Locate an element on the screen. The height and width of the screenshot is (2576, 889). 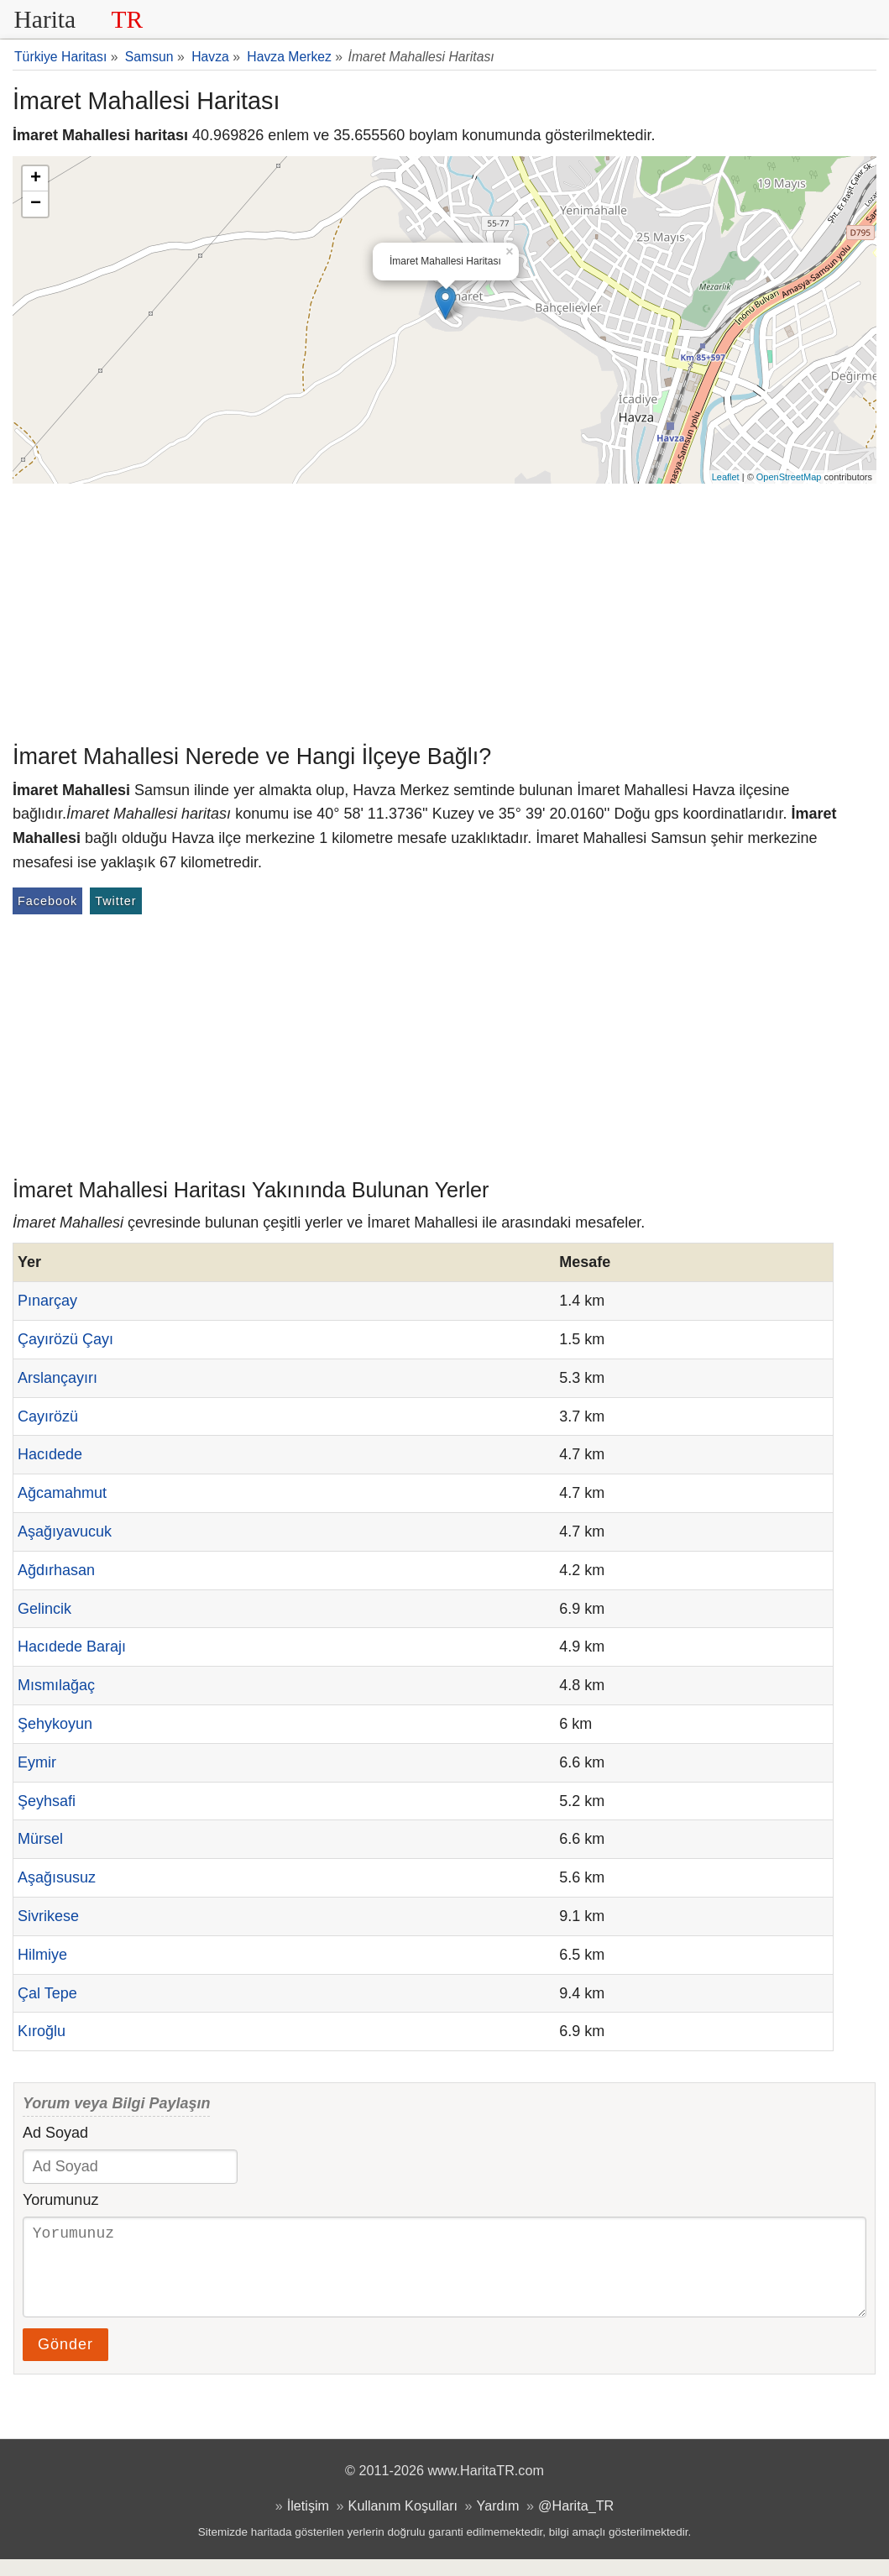
Arslançayırı is located at coordinates (57, 1377).